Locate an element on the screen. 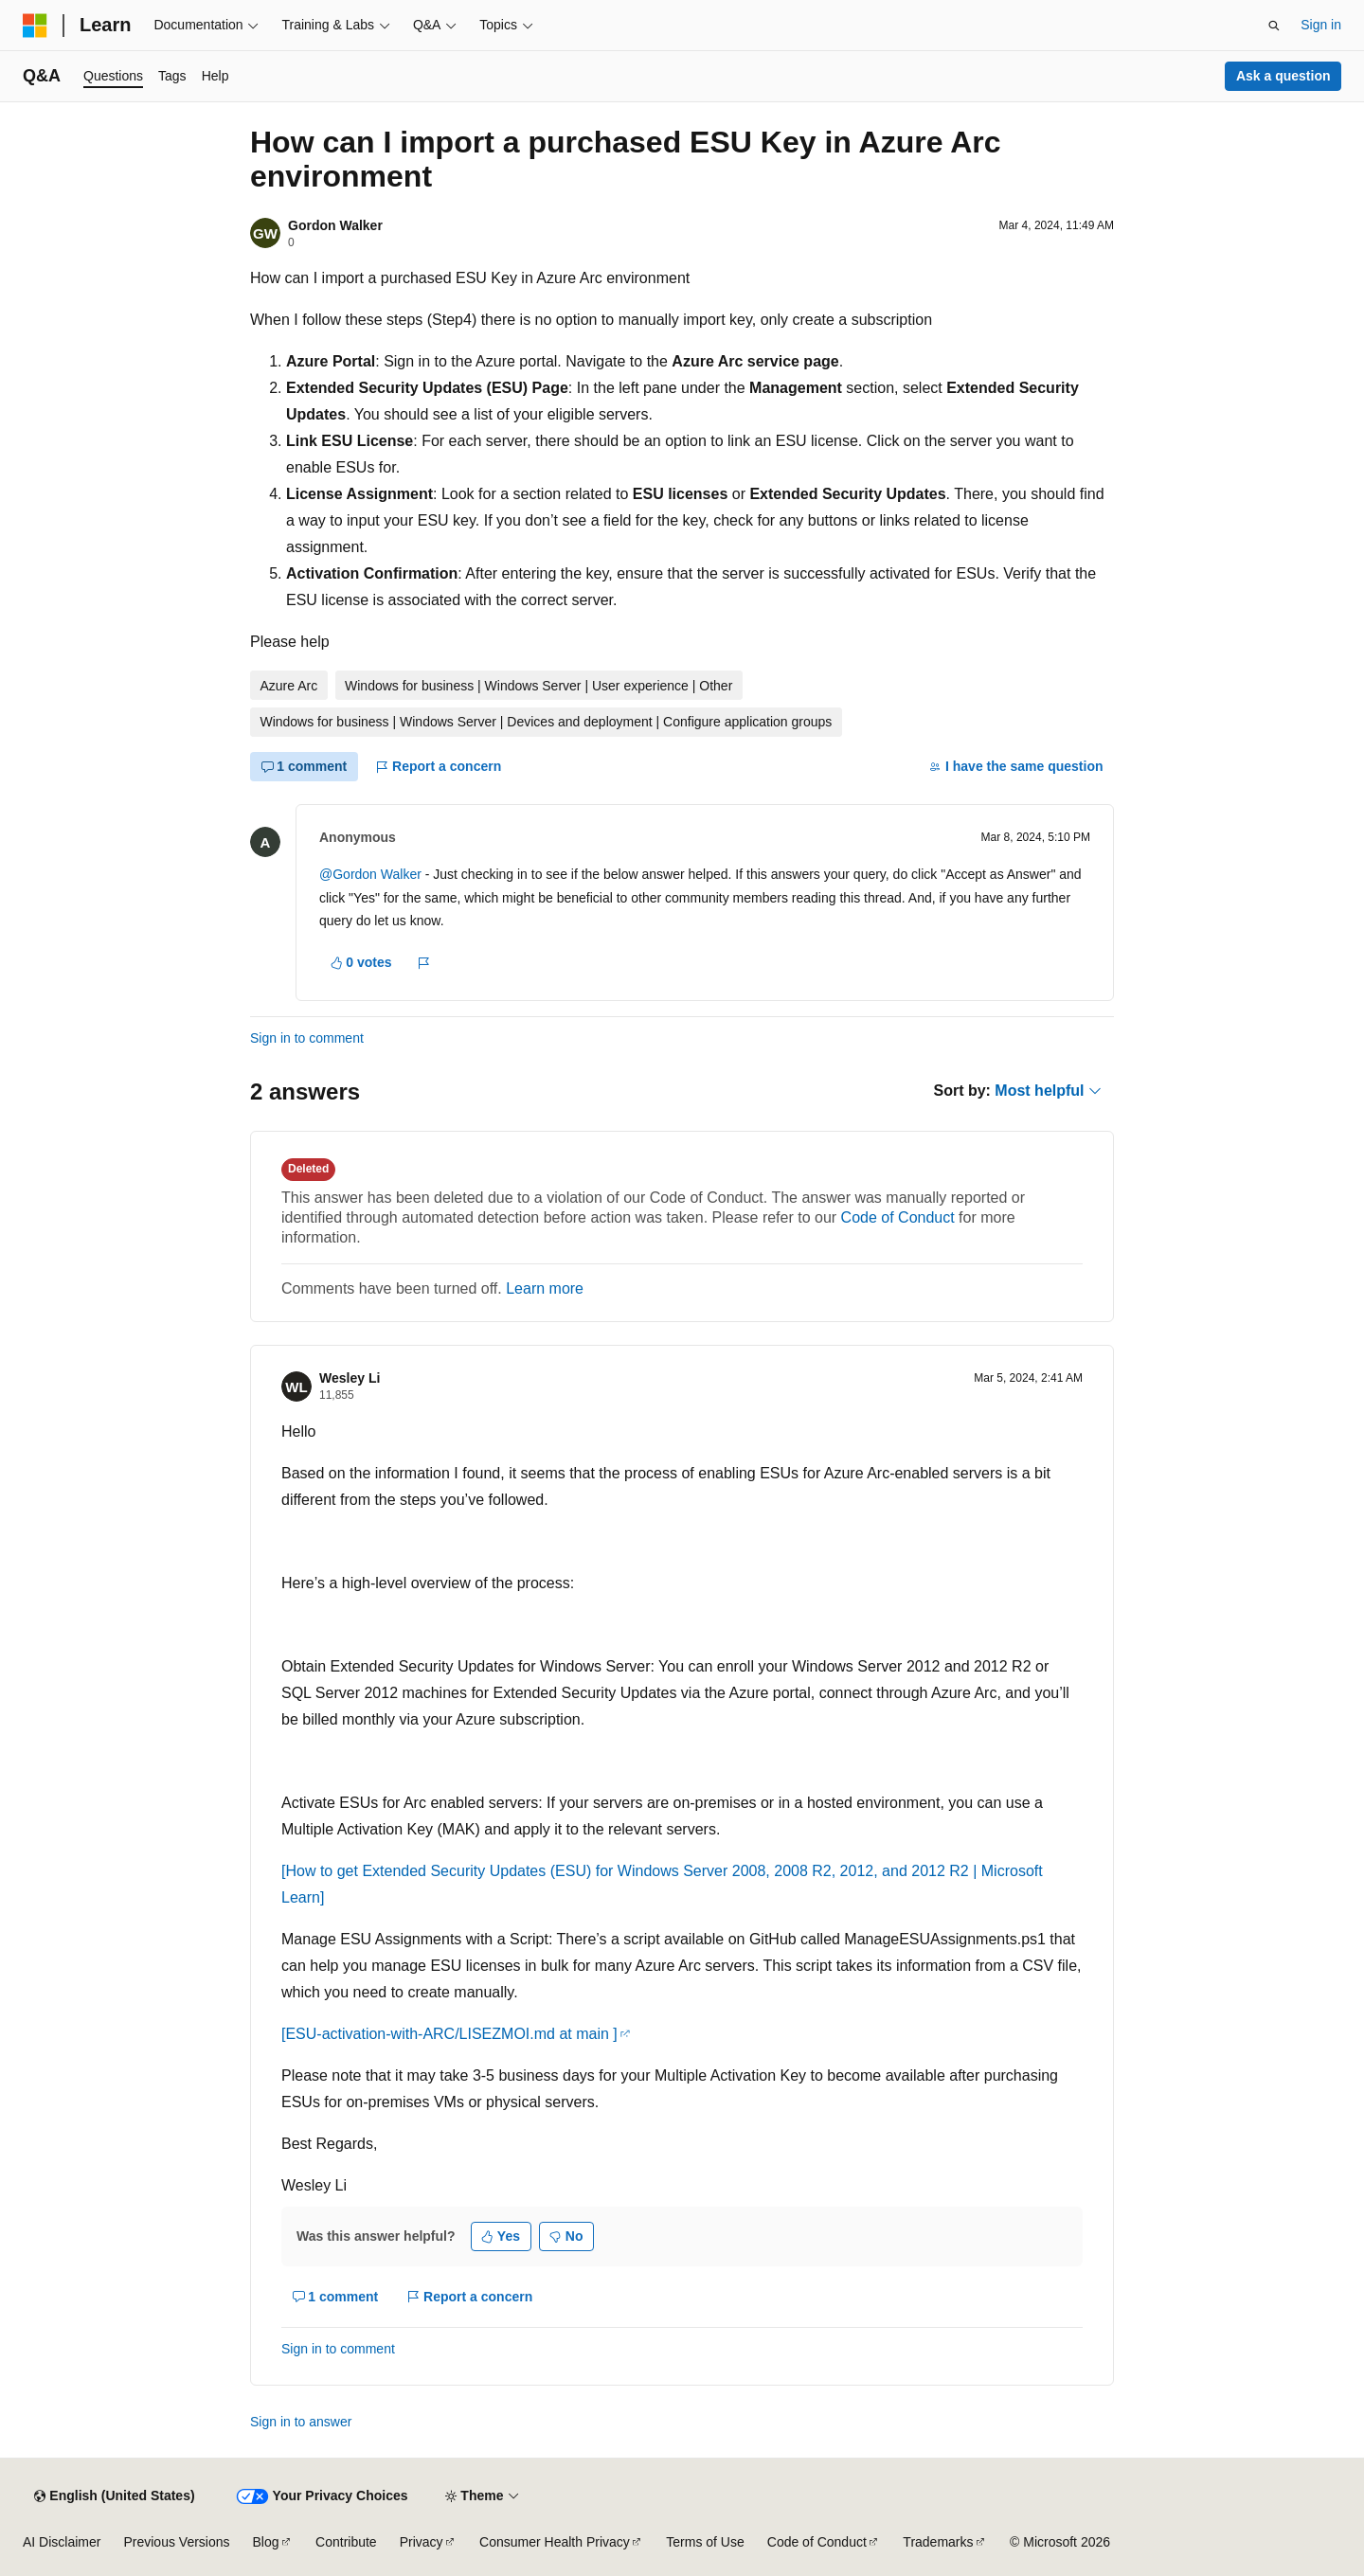 This screenshot has width=1364, height=2576. AI Disclaimer is located at coordinates (61, 2541).